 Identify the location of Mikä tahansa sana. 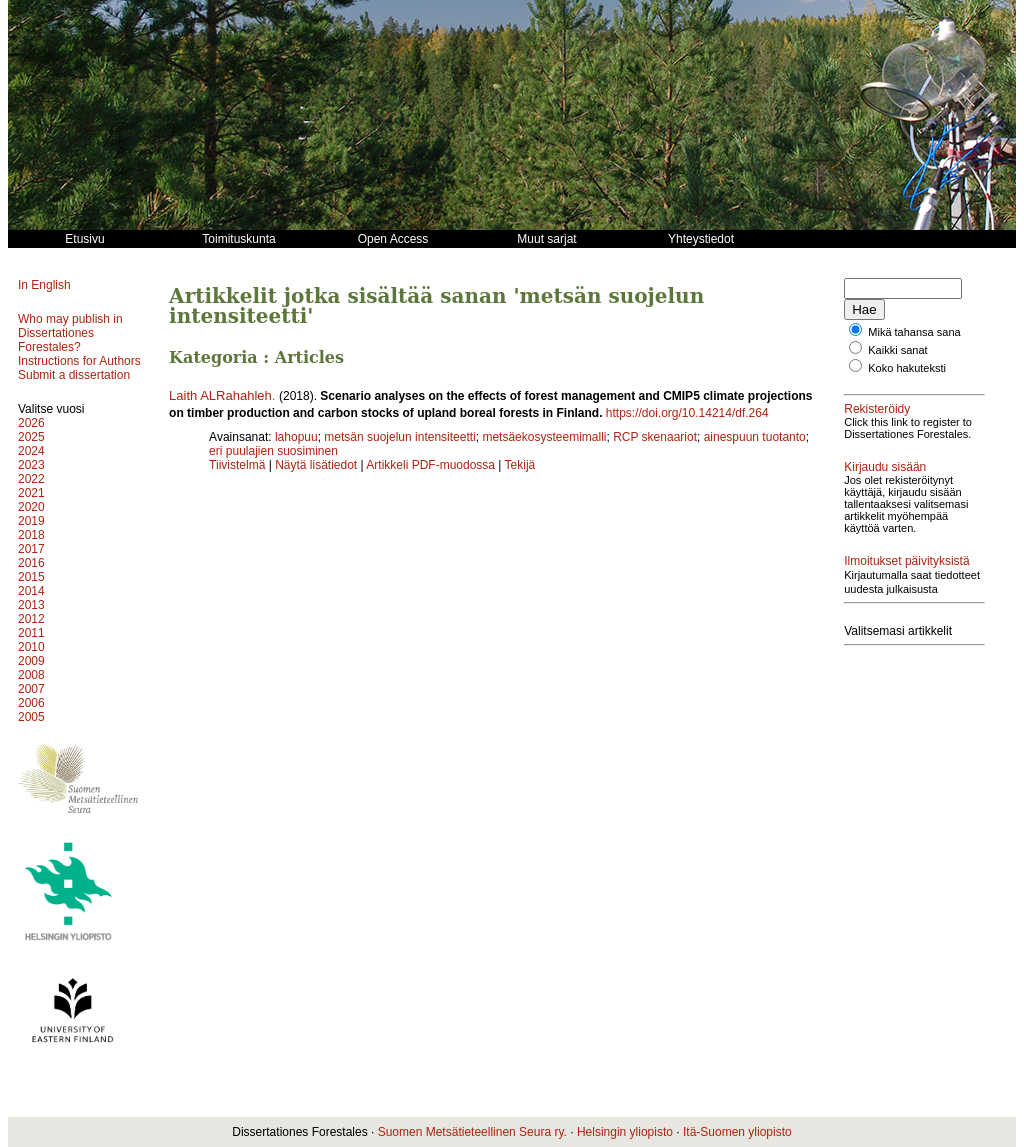
(914, 332).